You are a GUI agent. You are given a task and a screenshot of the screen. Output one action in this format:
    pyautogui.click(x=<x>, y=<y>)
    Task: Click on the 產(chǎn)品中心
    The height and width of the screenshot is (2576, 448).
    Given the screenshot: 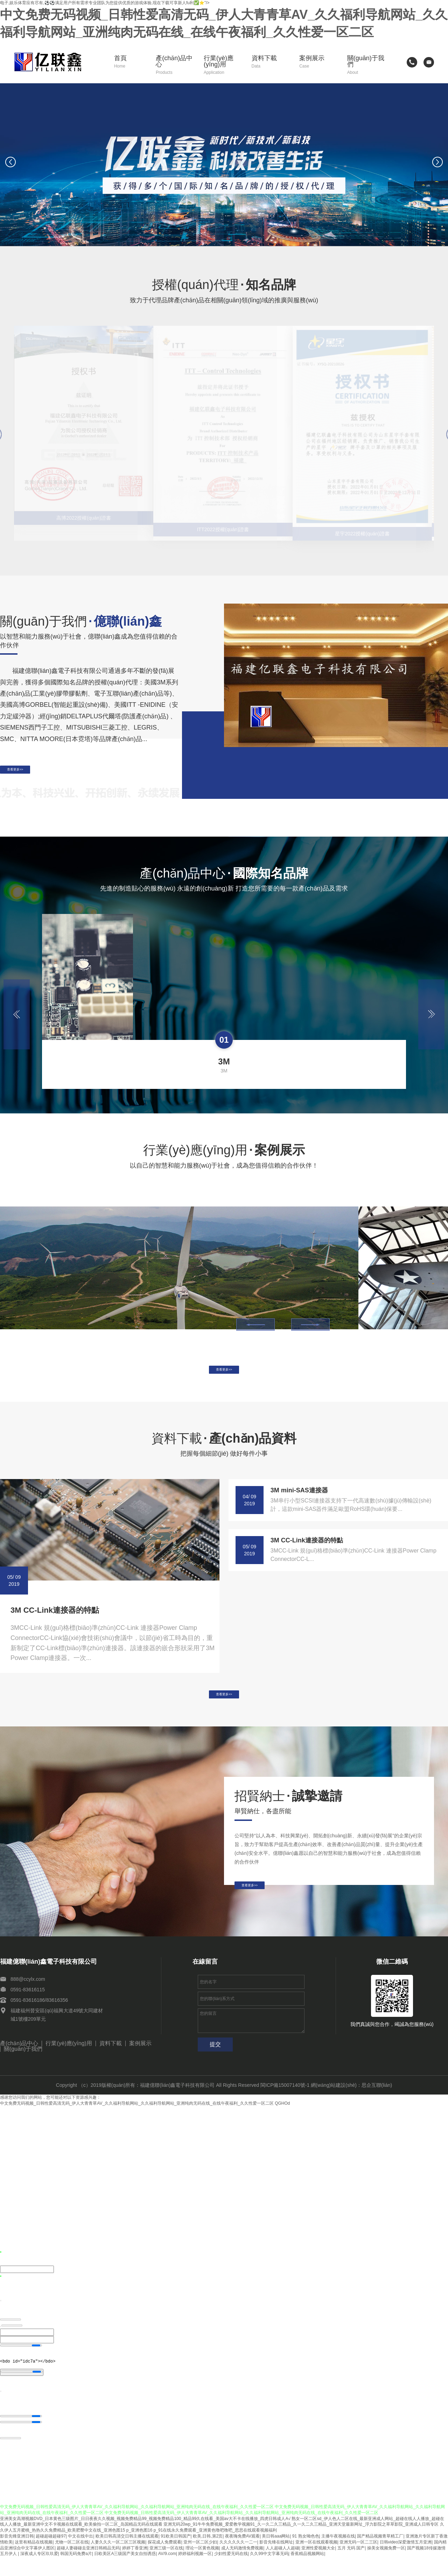 What is the action you would take?
    pyautogui.click(x=175, y=65)
    